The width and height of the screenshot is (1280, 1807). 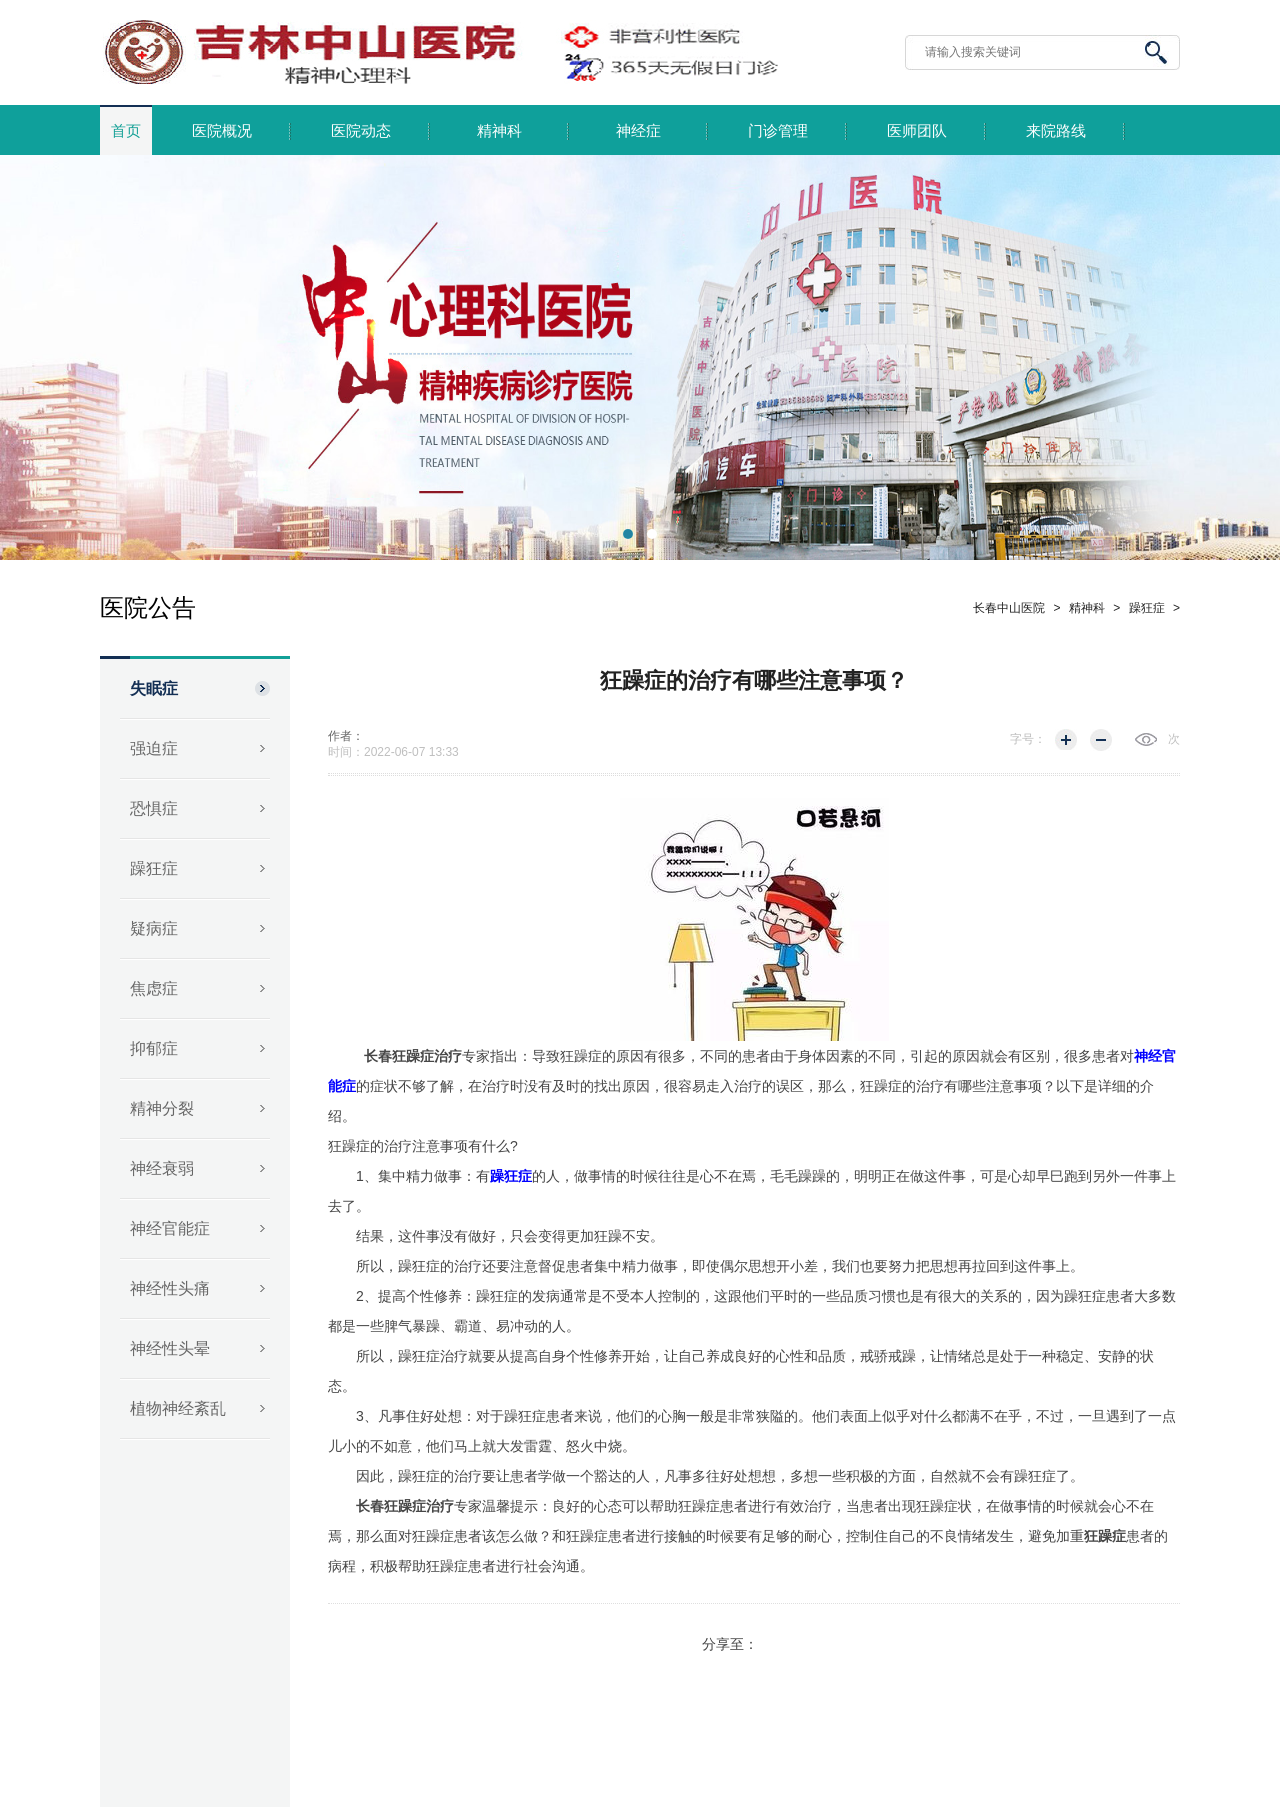 I want to click on 长春中山医院, so click(x=1009, y=608).